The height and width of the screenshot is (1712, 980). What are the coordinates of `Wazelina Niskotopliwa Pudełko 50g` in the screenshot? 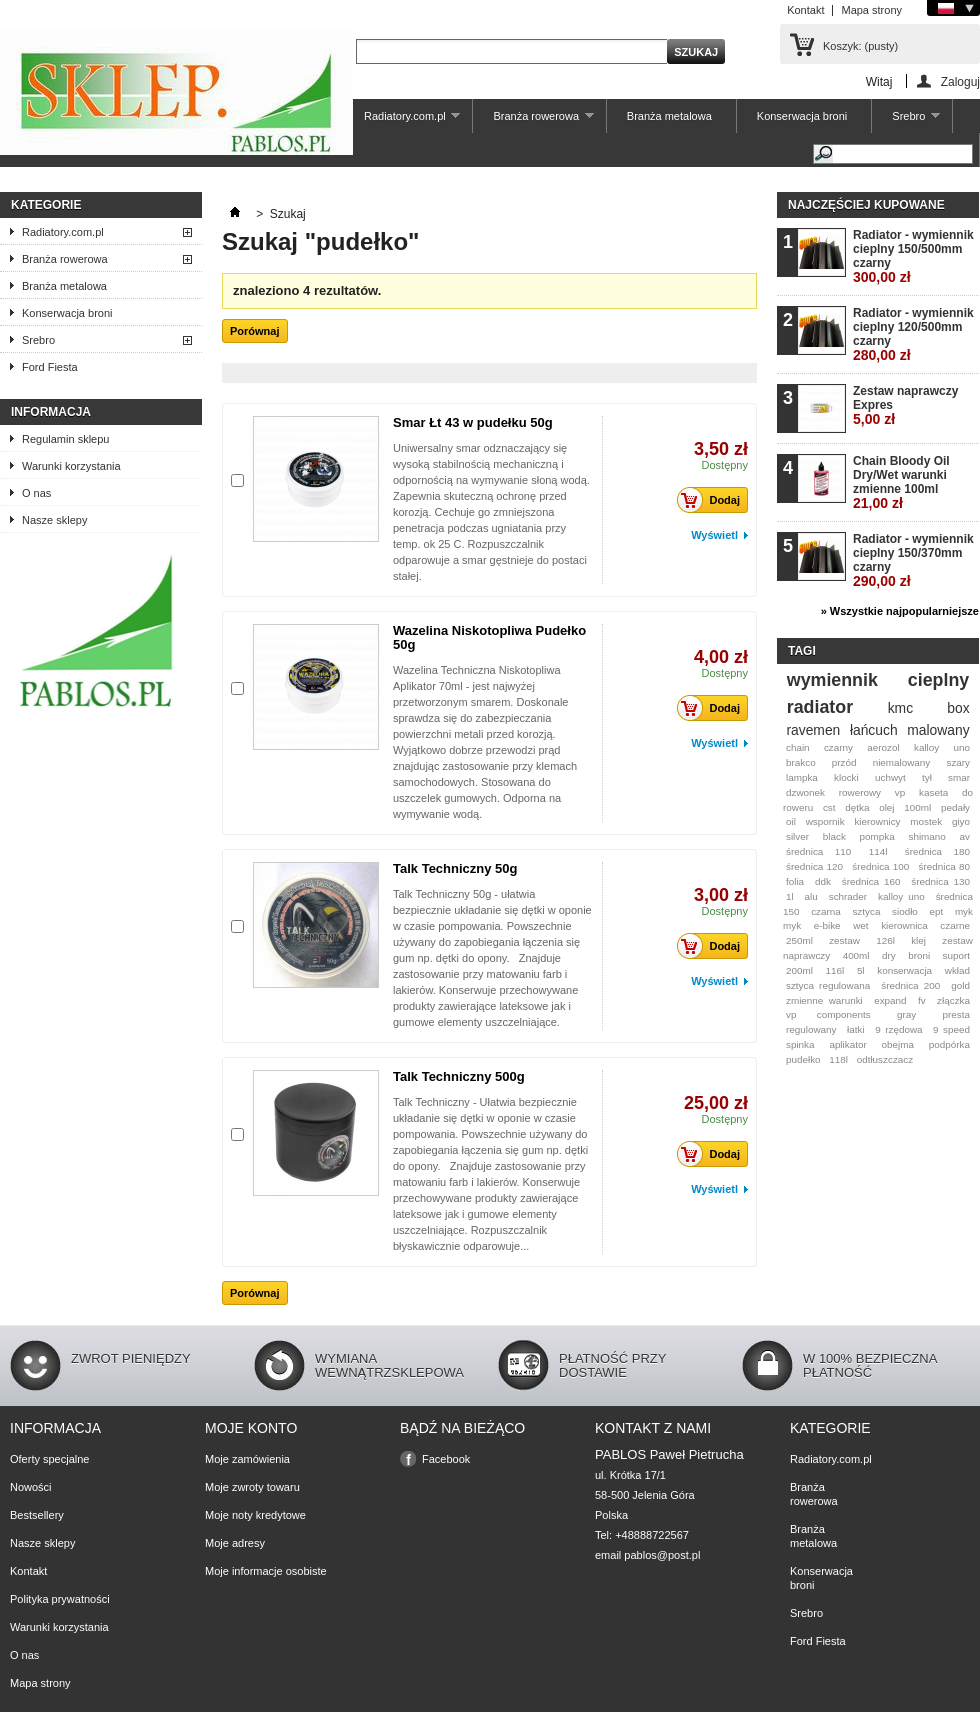 It's located at (489, 637).